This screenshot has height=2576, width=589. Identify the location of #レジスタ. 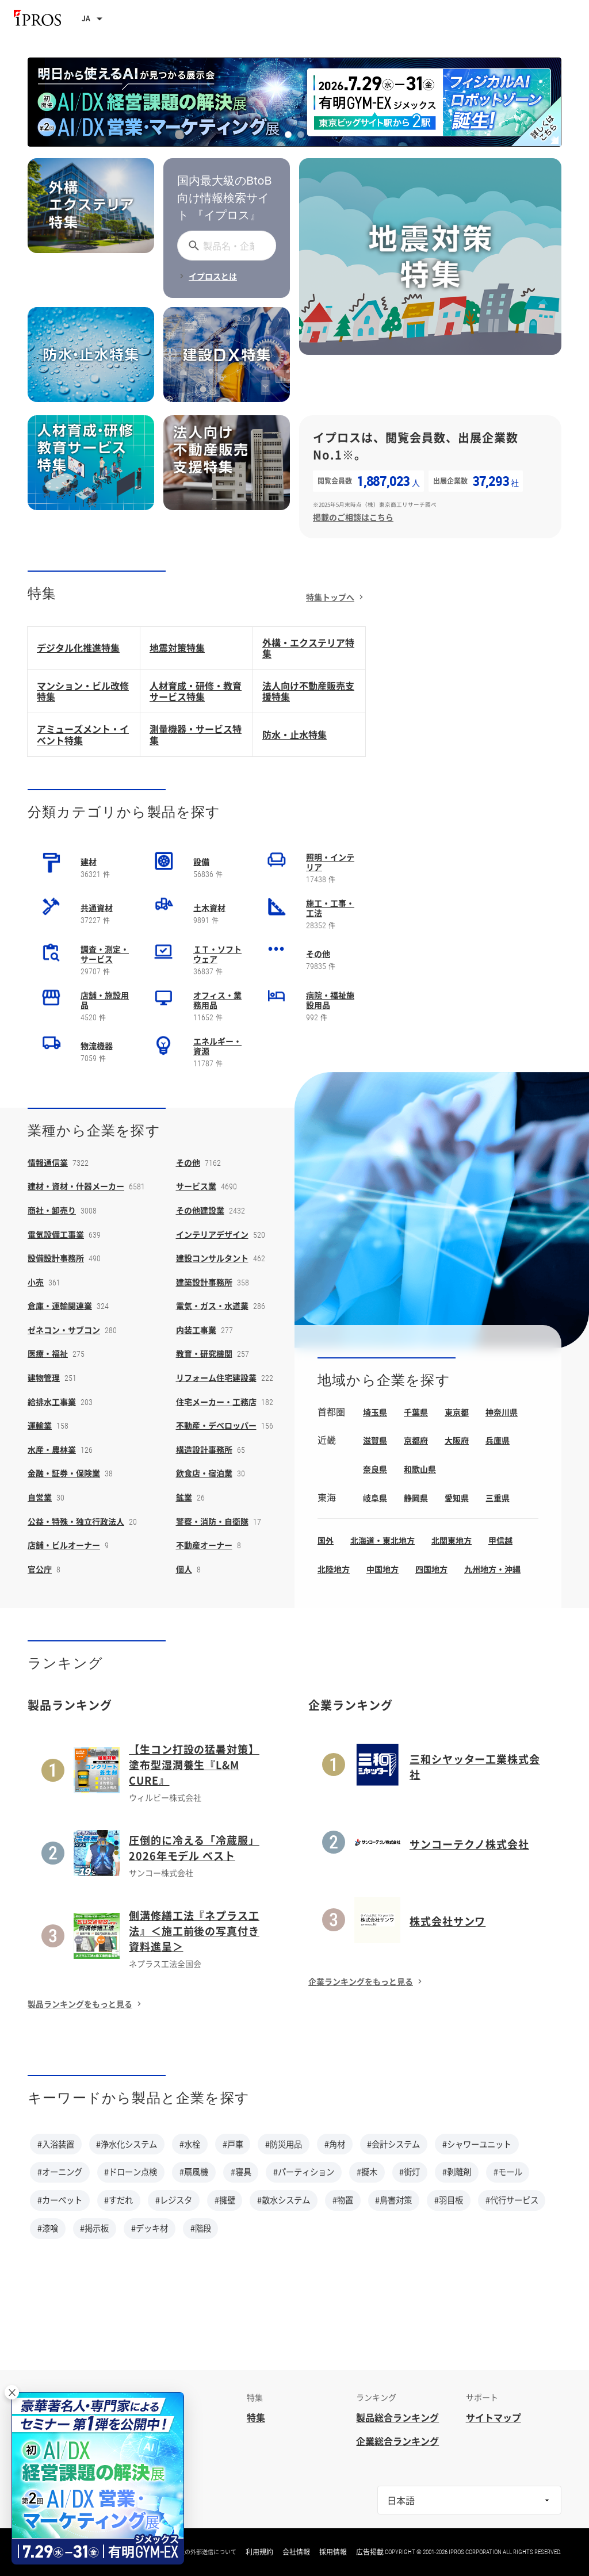
(173, 2200).